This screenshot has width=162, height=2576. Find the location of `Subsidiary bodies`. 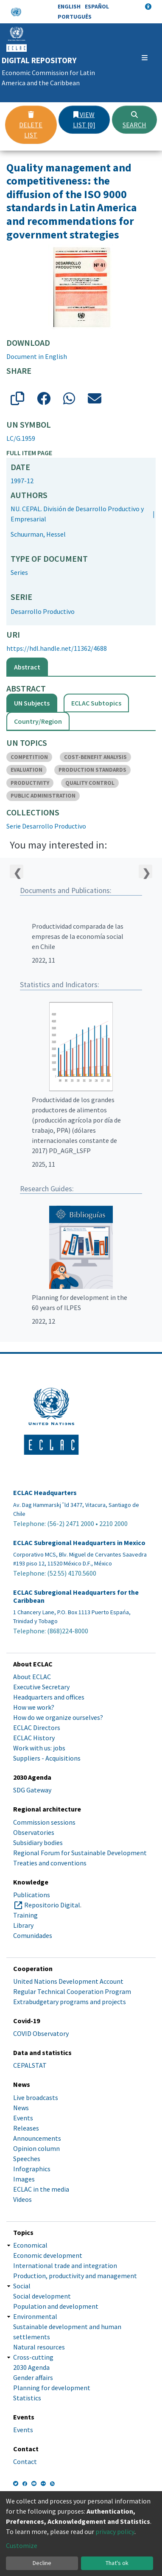

Subsidiary bodies is located at coordinates (38, 1842).